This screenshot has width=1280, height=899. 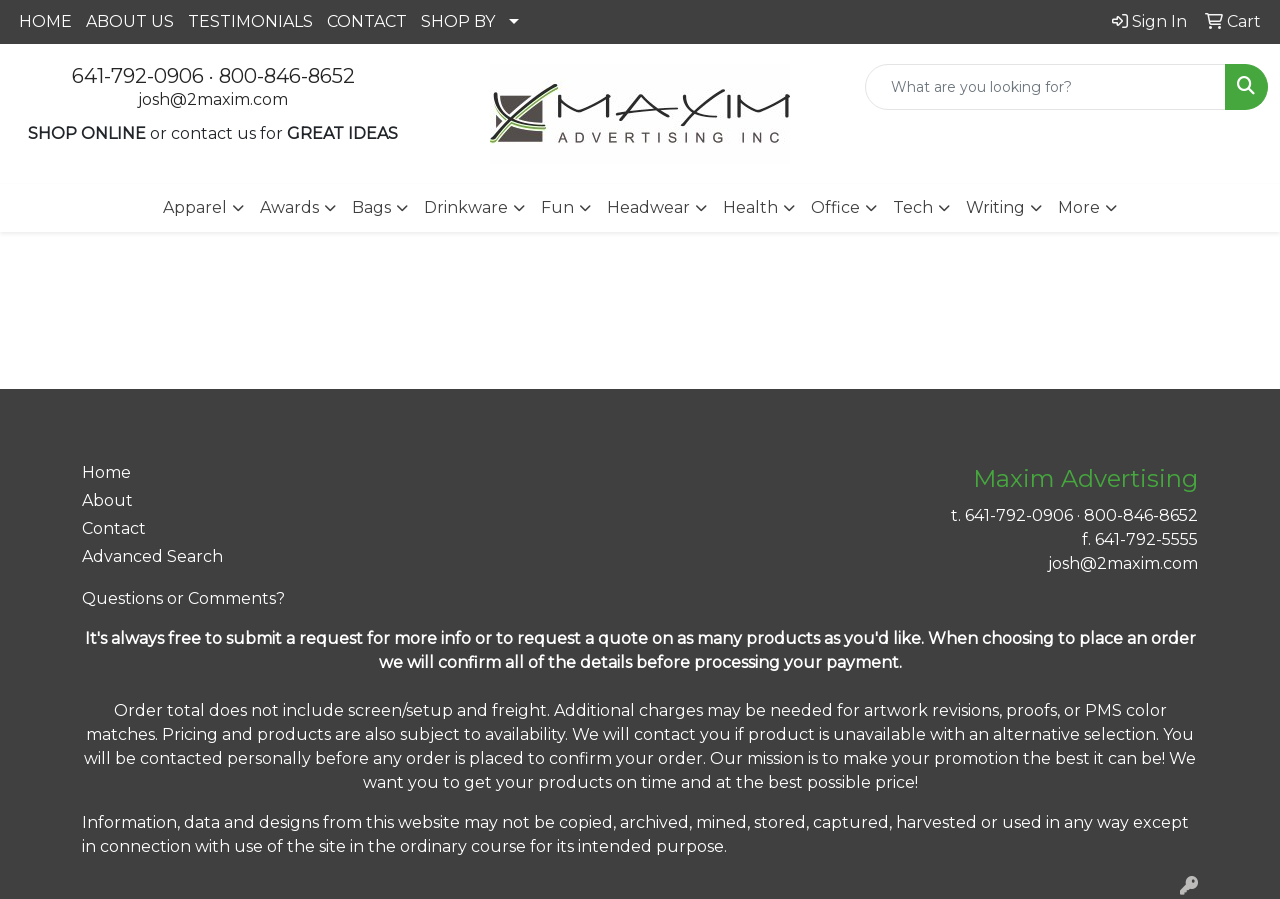 I want to click on More [button], so click(x=1079, y=207).